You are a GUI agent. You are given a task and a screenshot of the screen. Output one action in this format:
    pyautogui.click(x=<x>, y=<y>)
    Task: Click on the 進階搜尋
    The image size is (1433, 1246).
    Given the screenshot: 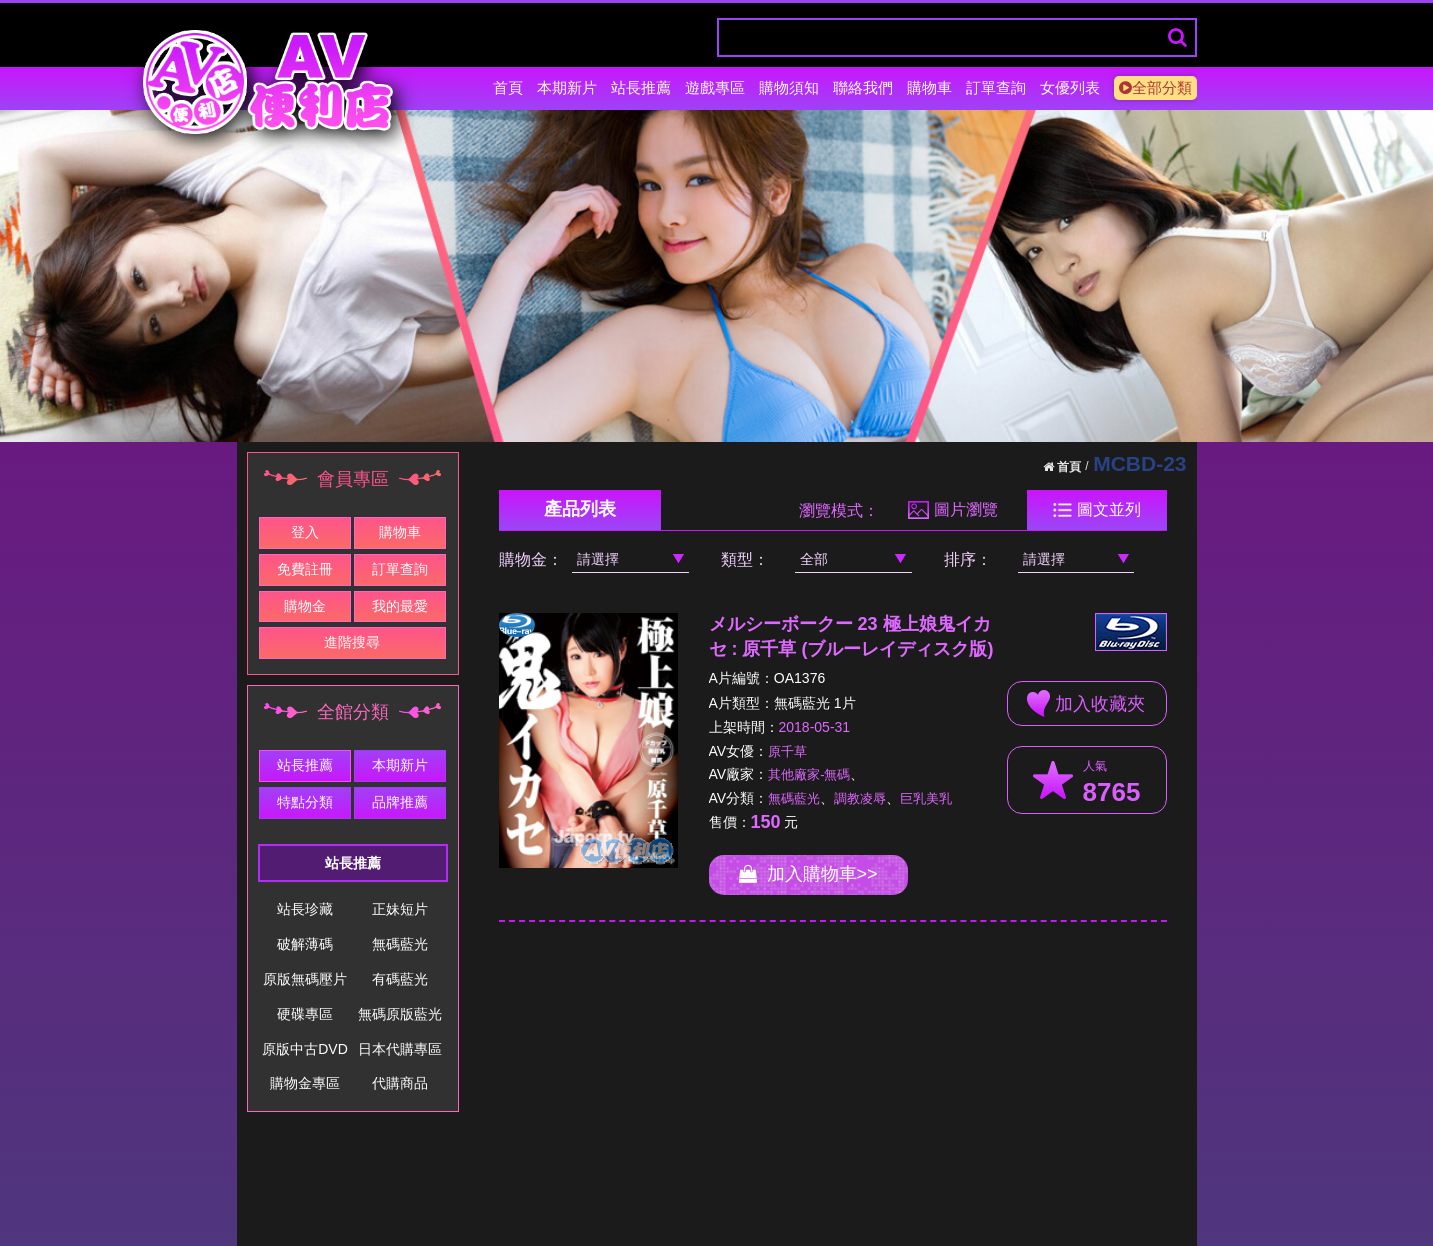 What is the action you would take?
    pyautogui.click(x=352, y=642)
    